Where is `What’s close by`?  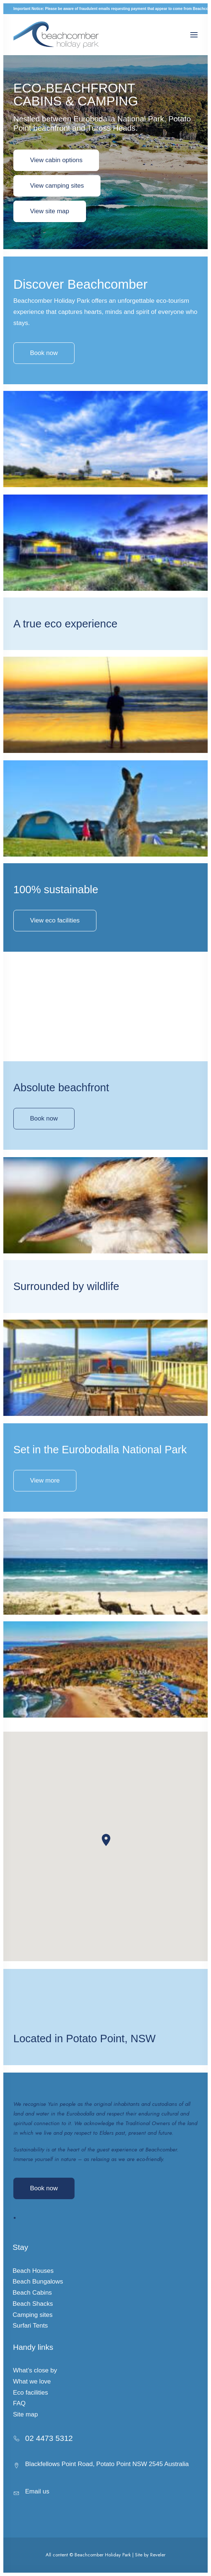 What’s close by is located at coordinates (35, 2370).